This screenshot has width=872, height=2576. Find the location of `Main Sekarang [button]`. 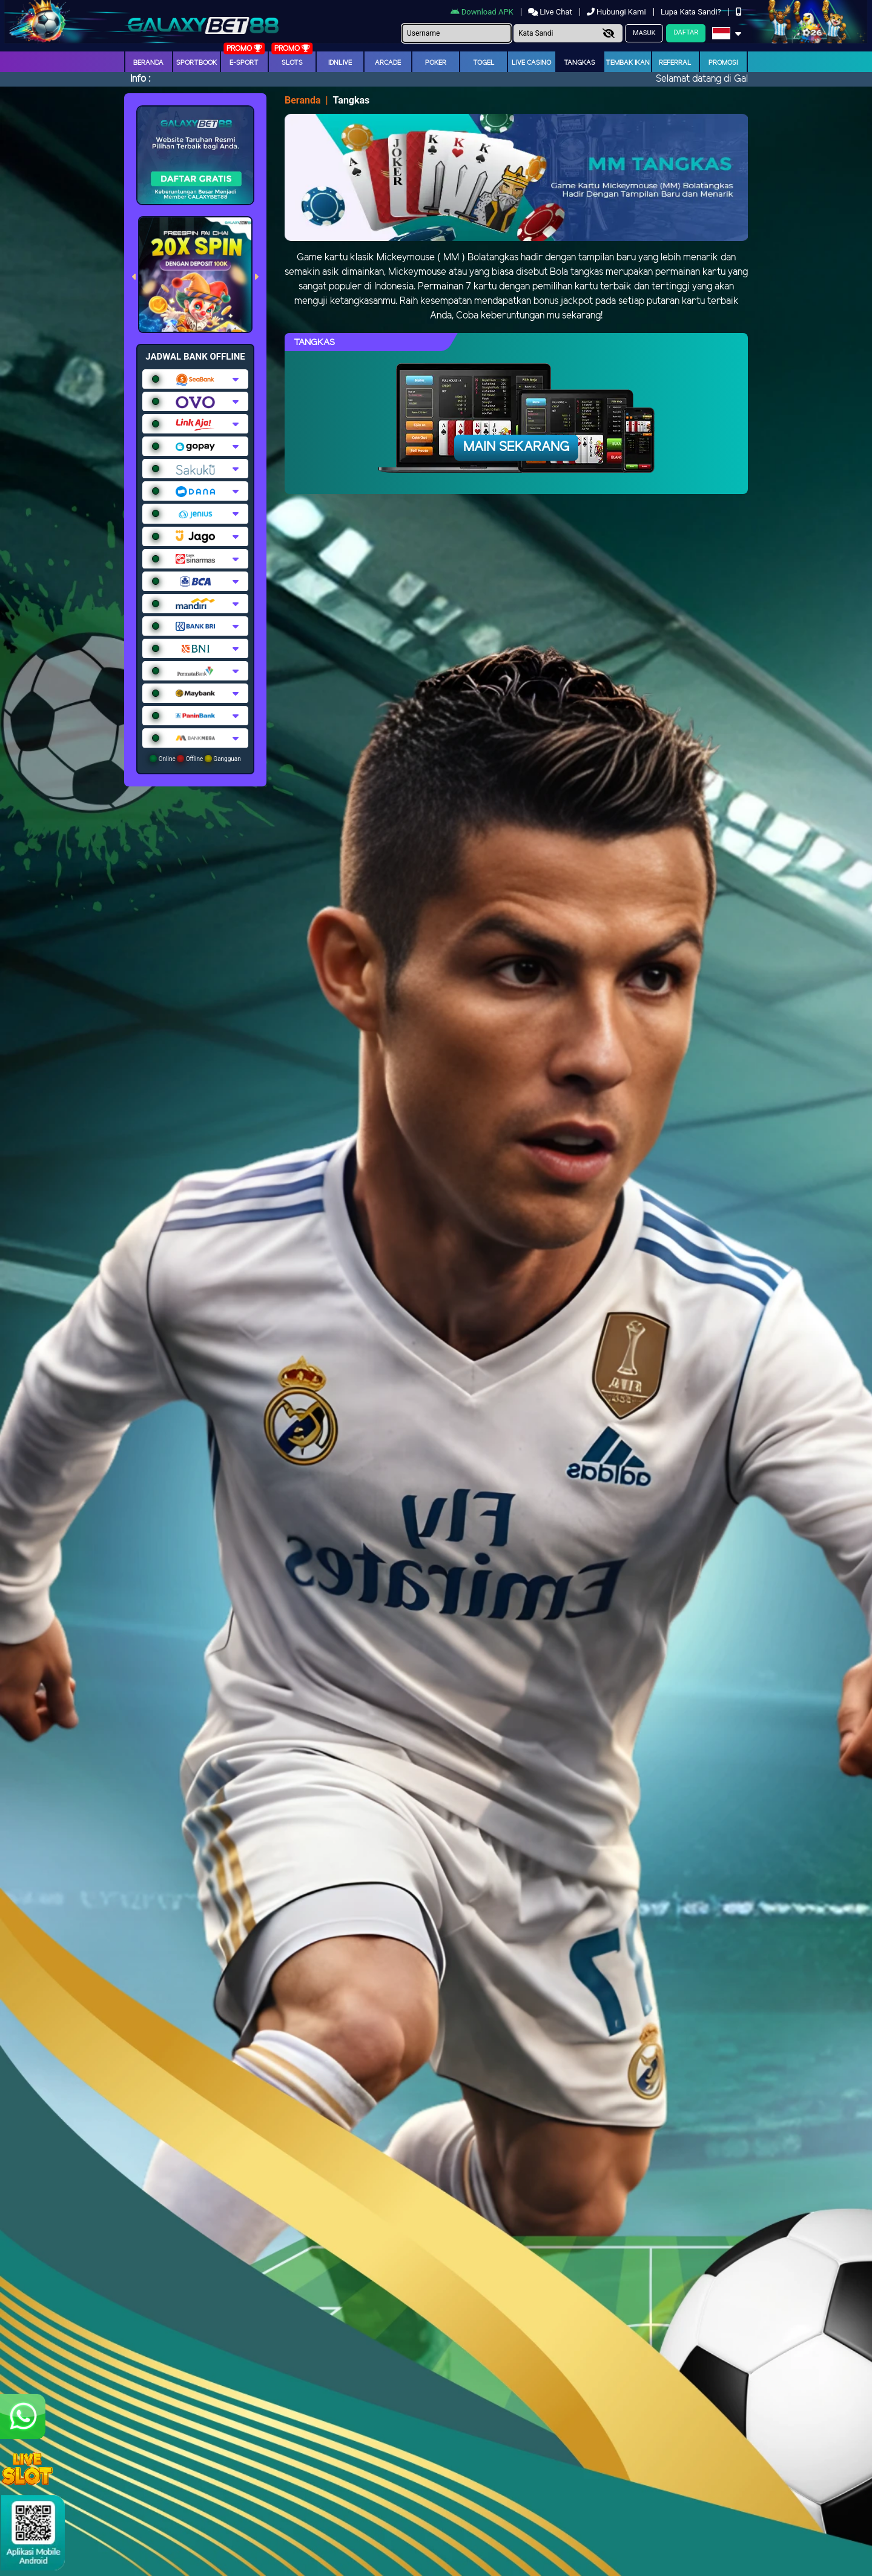

Main Sekarang [button] is located at coordinates (516, 447).